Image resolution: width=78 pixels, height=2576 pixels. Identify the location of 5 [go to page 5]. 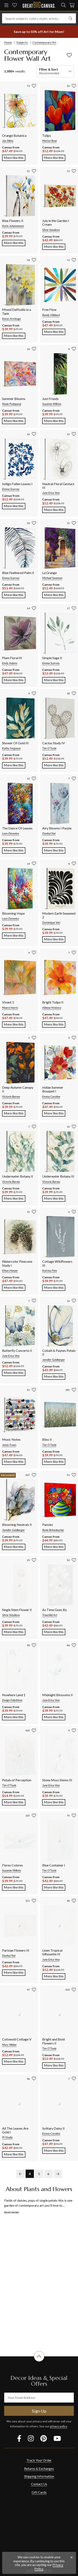
(39, 2174).